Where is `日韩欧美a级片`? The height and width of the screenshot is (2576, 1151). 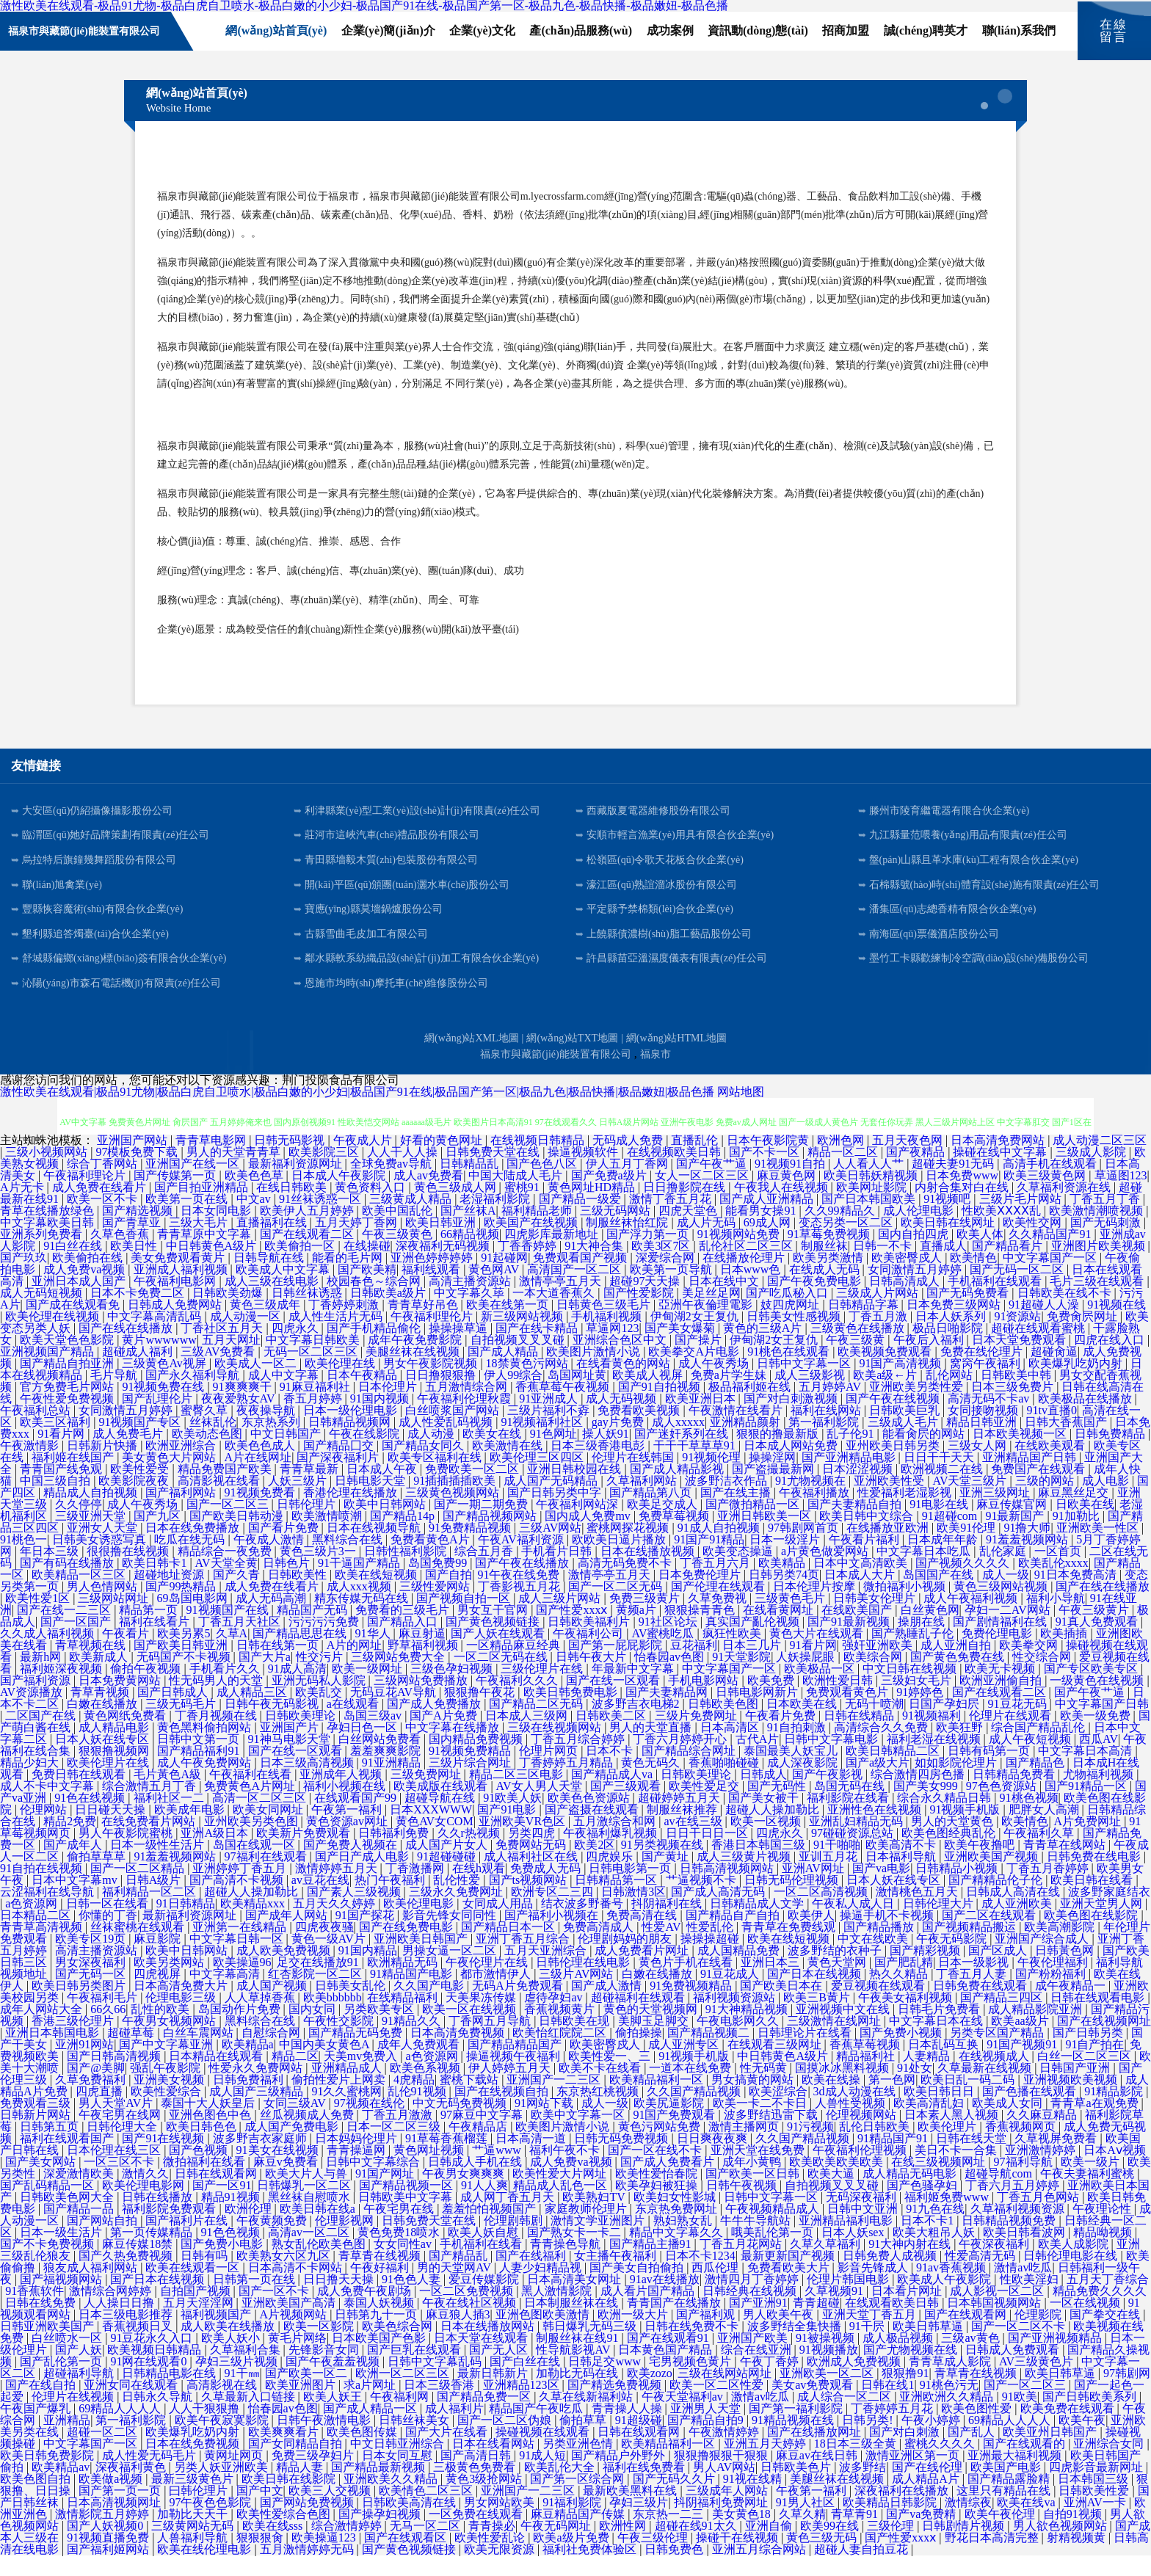
日韩欧美a级片 is located at coordinates (389, 1313).